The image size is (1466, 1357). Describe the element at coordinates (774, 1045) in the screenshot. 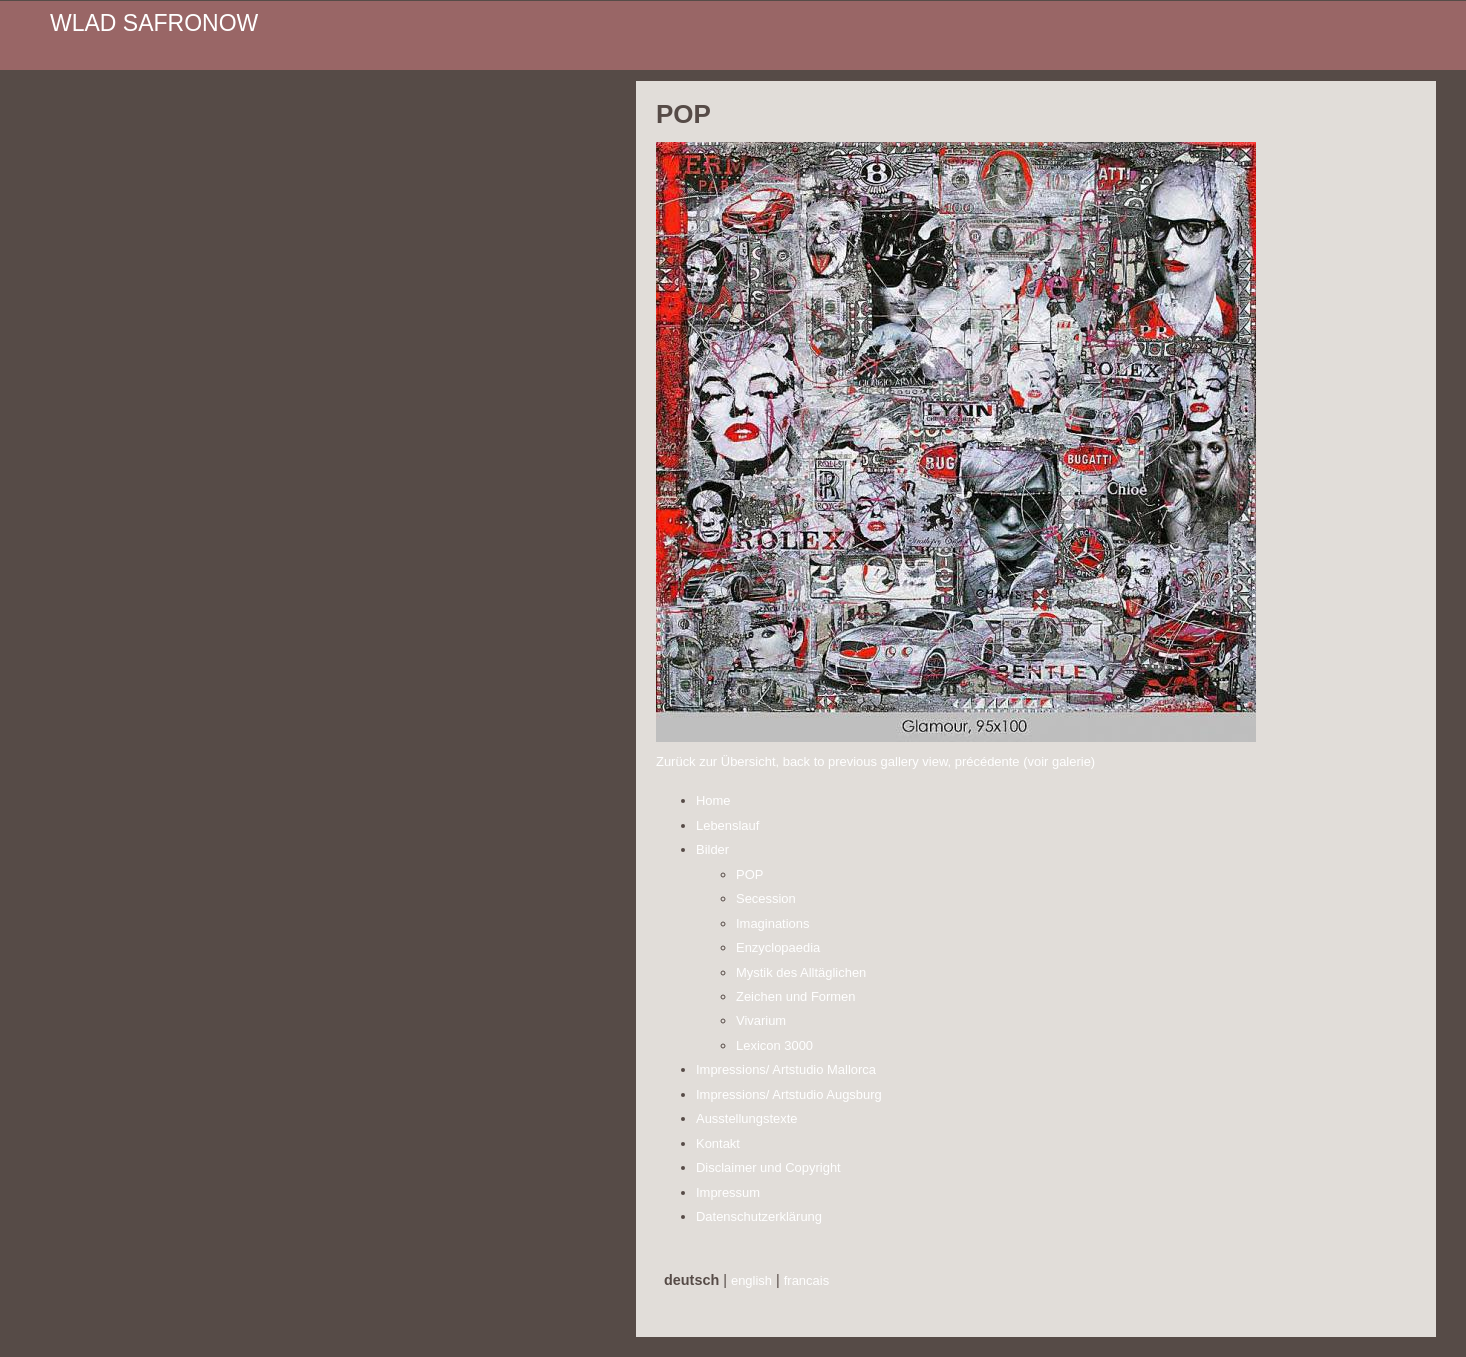

I see `Lexicon 3000` at that location.